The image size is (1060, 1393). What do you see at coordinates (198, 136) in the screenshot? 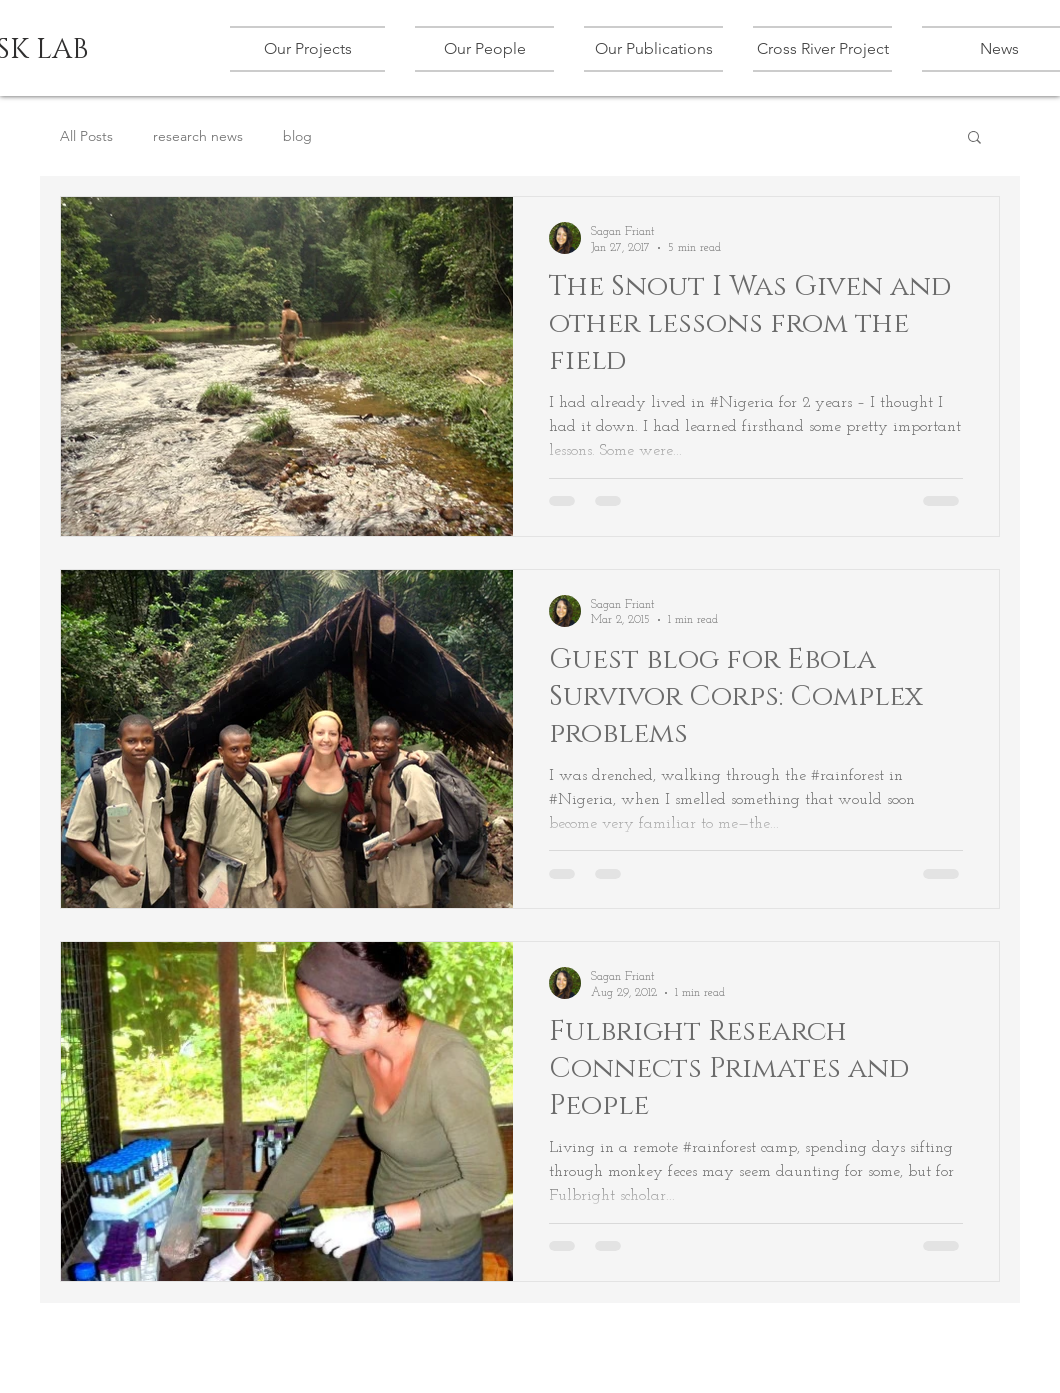
I see `research news` at bounding box center [198, 136].